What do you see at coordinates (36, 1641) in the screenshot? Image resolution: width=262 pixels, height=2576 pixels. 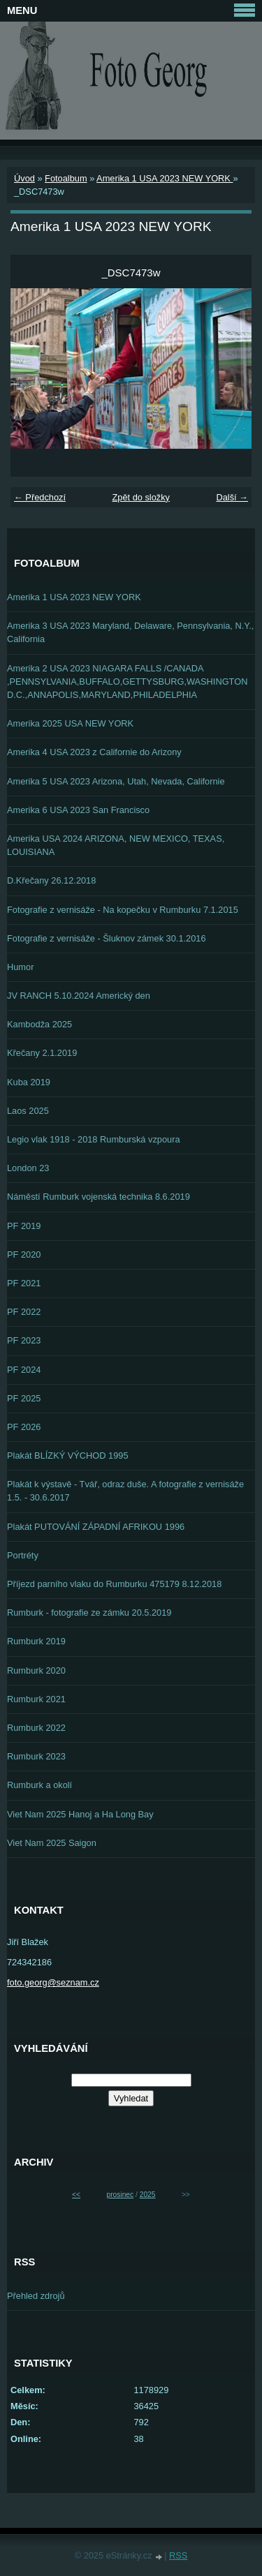 I see `Rumburk 2019` at bounding box center [36, 1641].